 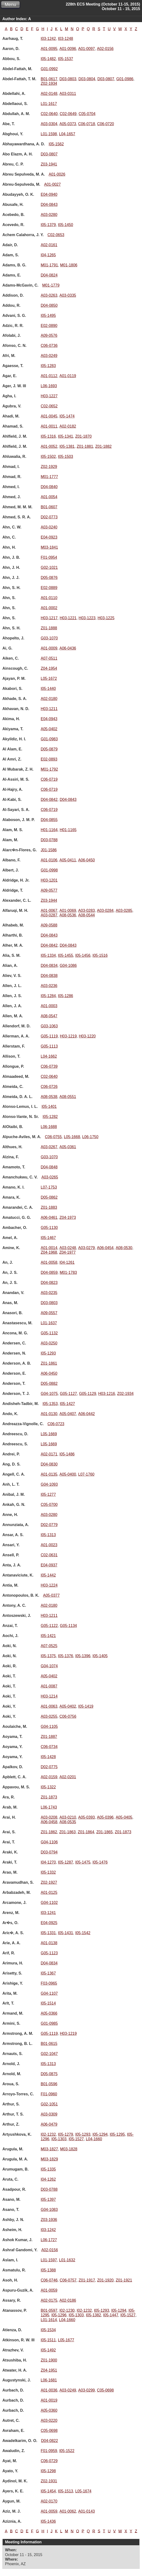 I want to click on L01-1617, so click(x=49, y=104).